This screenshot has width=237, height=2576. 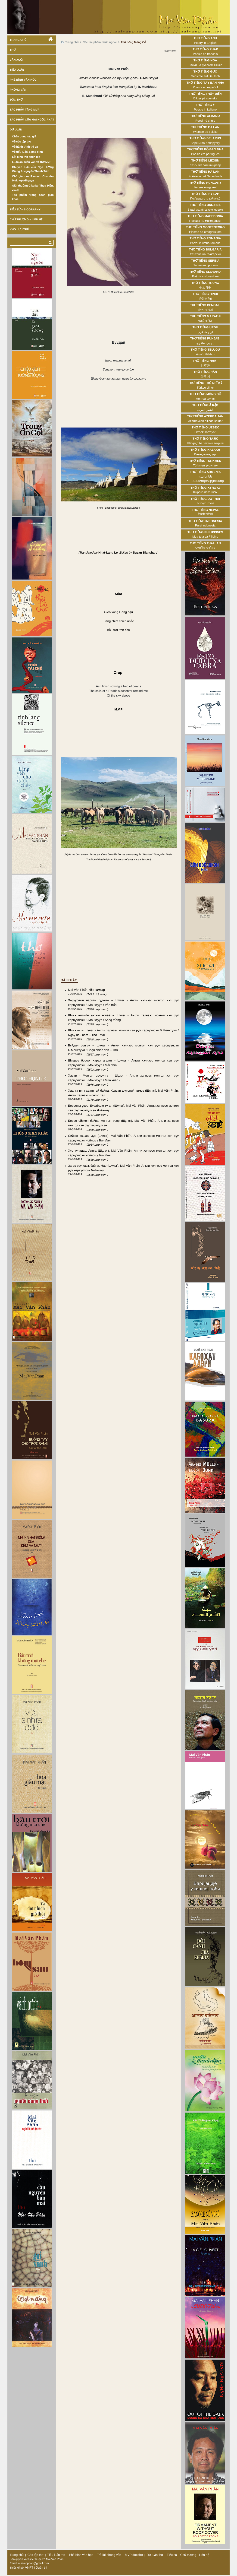 What do you see at coordinates (134, 2555) in the screenshot?
I see `MVP đọc thơ` at bounding box center [134, 2555].